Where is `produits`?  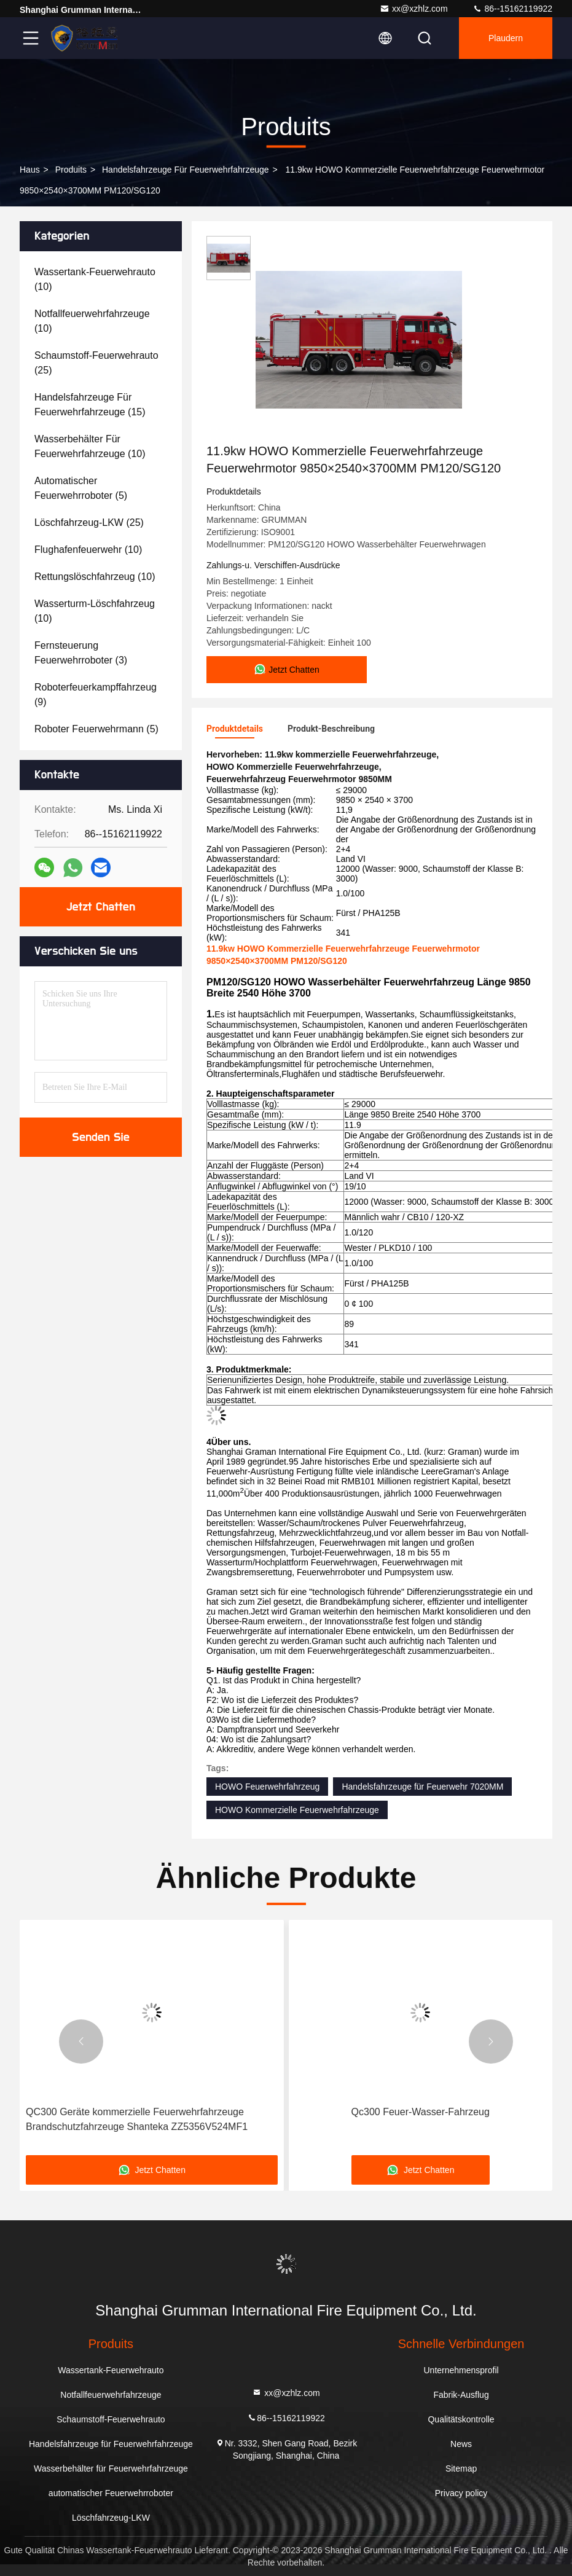
produits is located at coordinates (71, 169).